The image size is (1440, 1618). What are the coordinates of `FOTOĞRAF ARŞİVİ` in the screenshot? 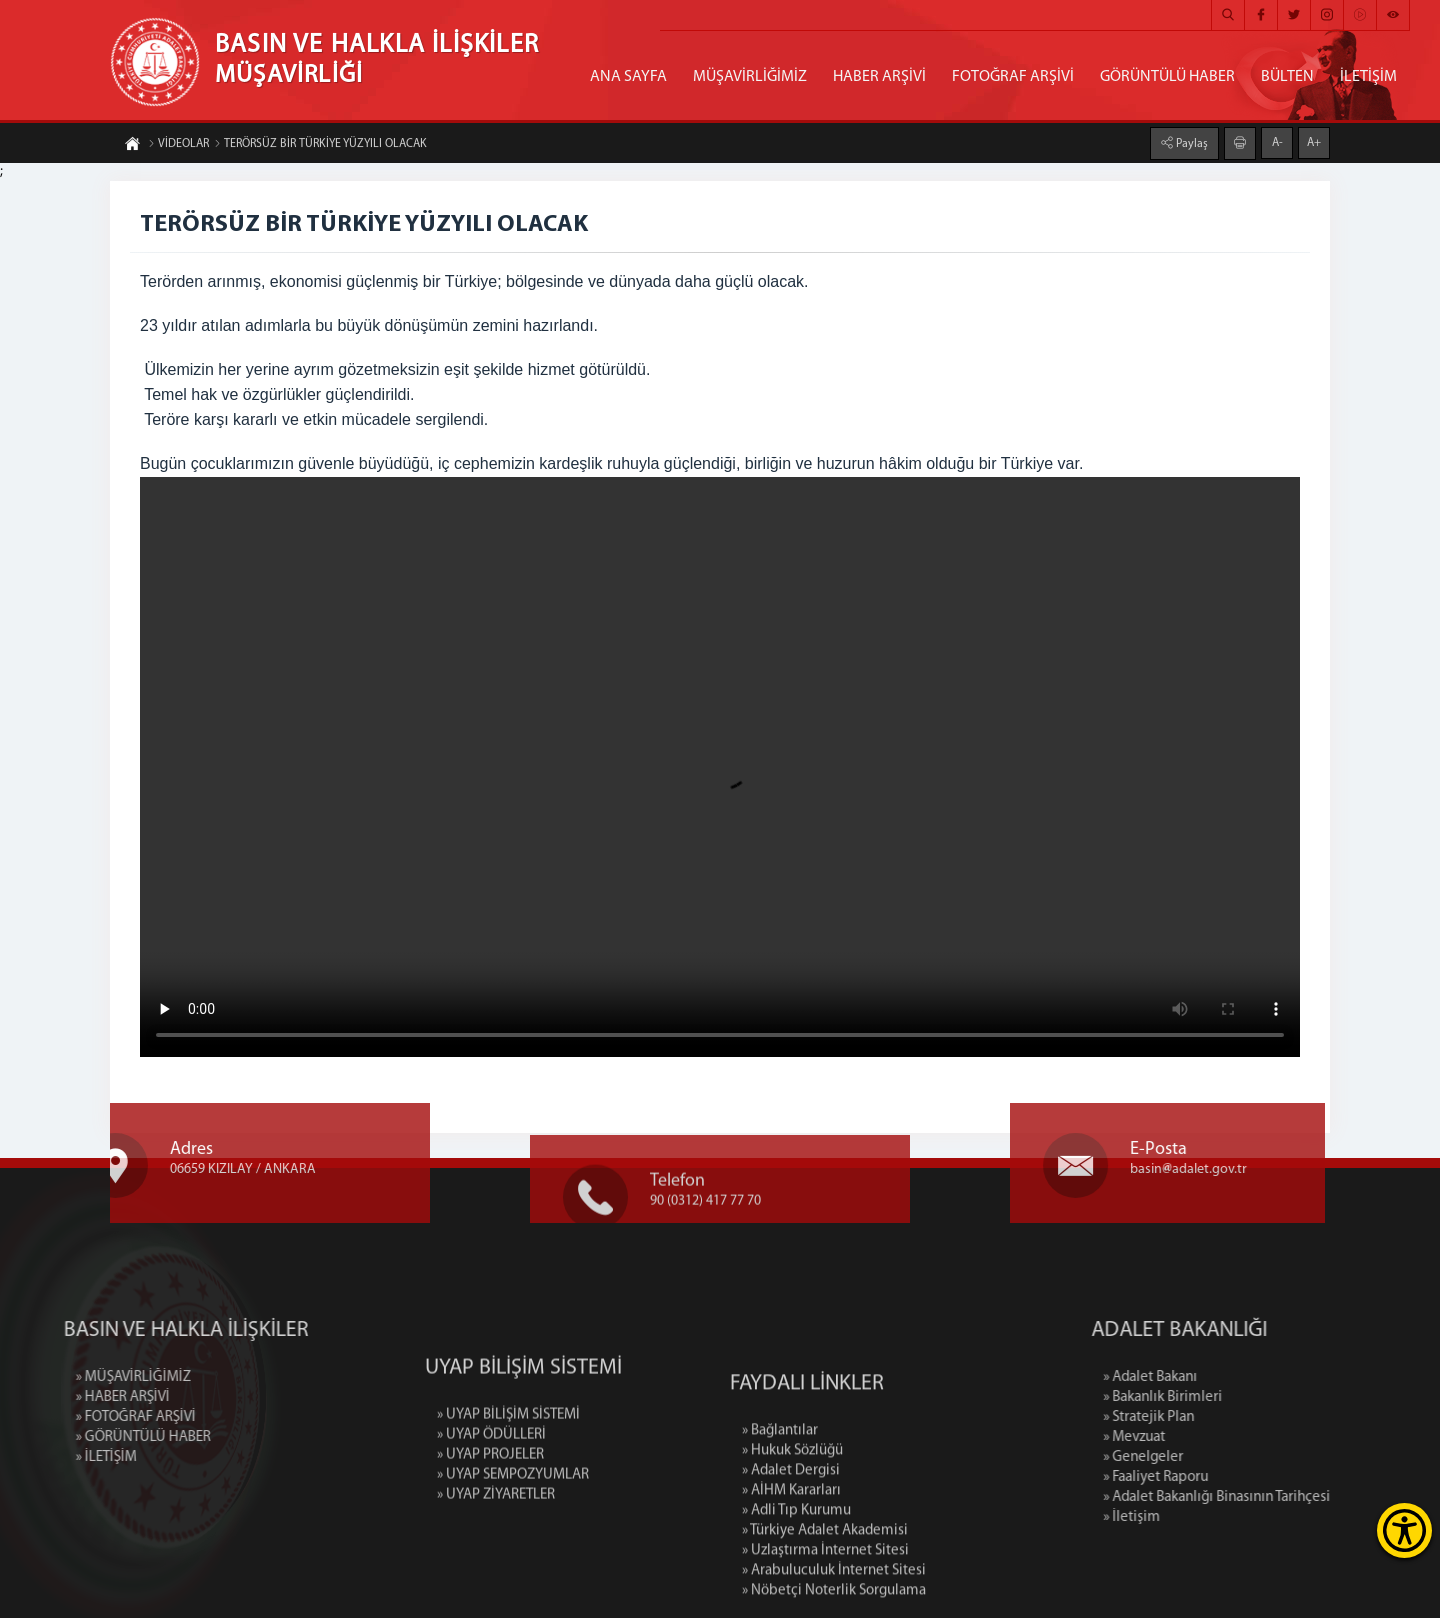 It's located at (1013, 77).